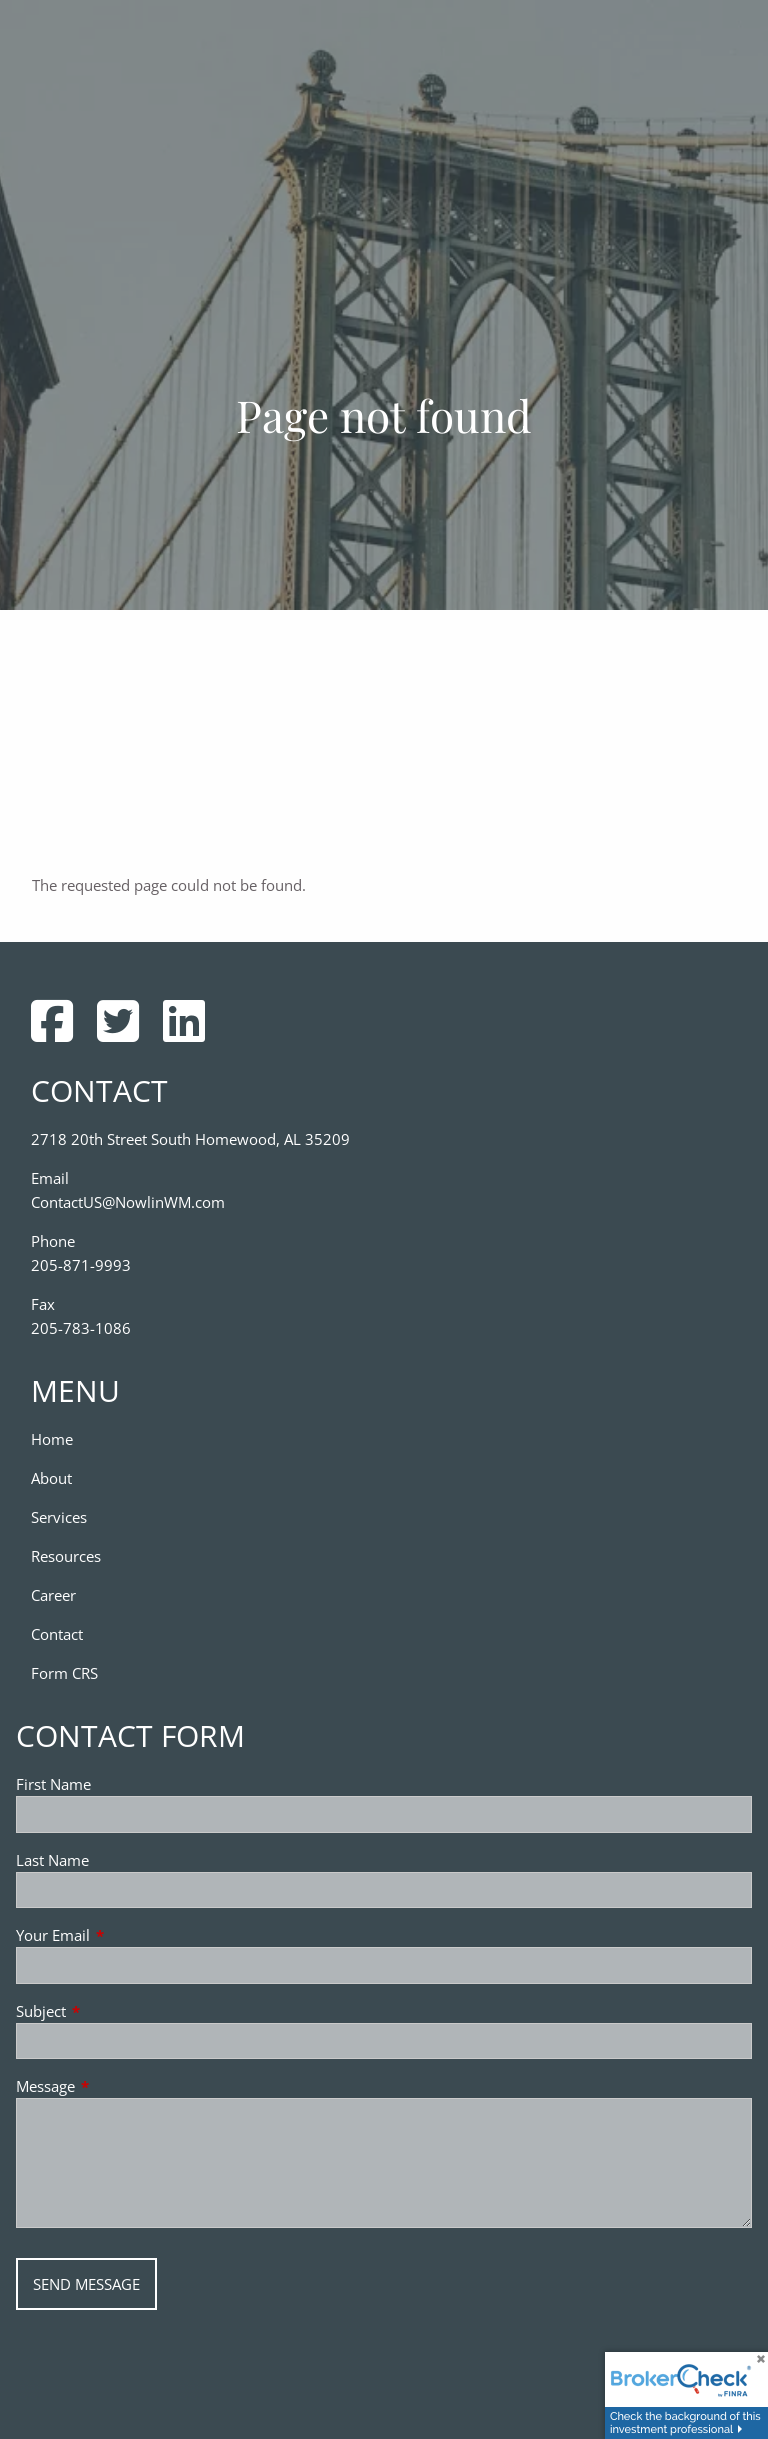  I want to click on 205-871-9993, so click(81, 1265).